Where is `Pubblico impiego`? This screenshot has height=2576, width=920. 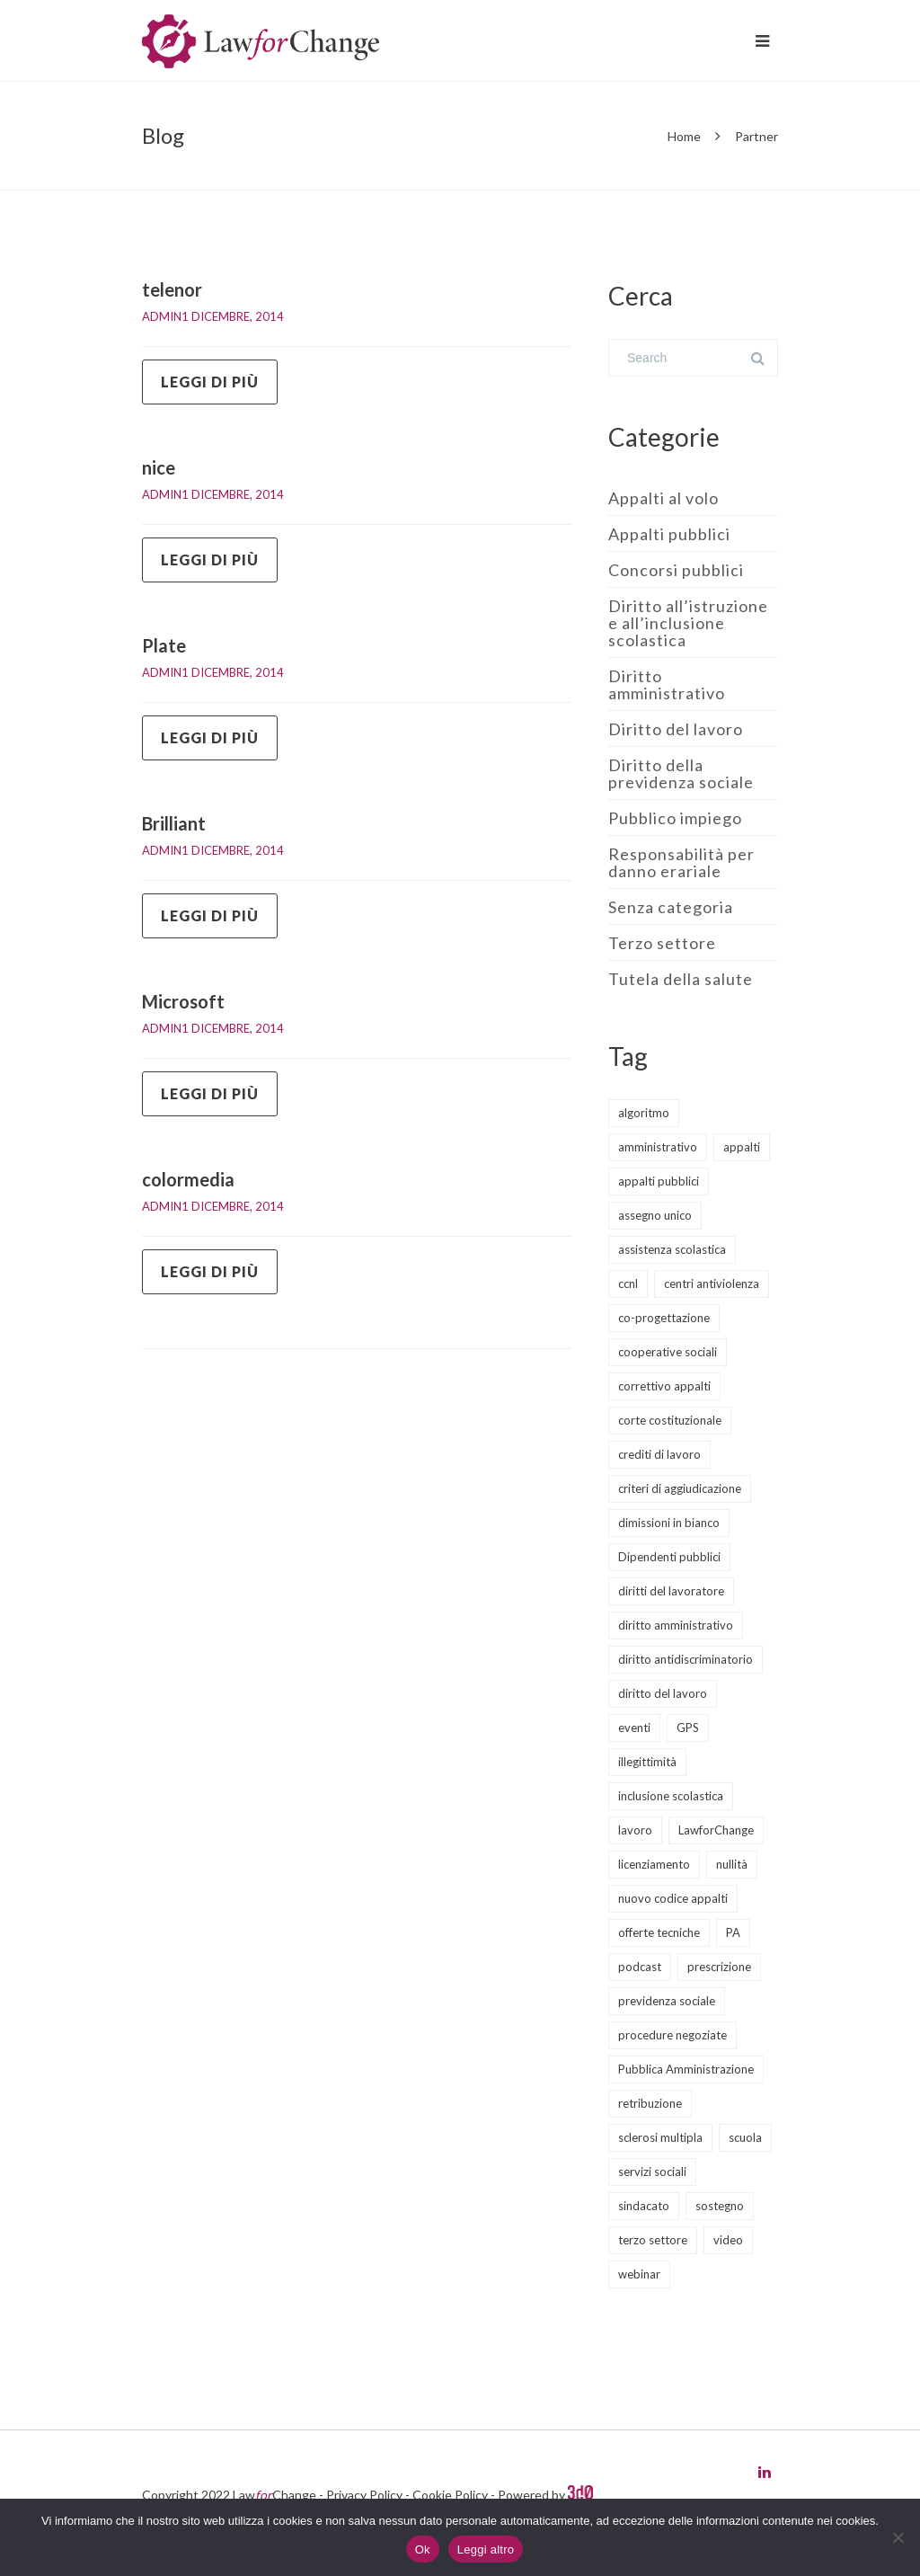
Pubblico impiego is located at coordinates (675, 818).